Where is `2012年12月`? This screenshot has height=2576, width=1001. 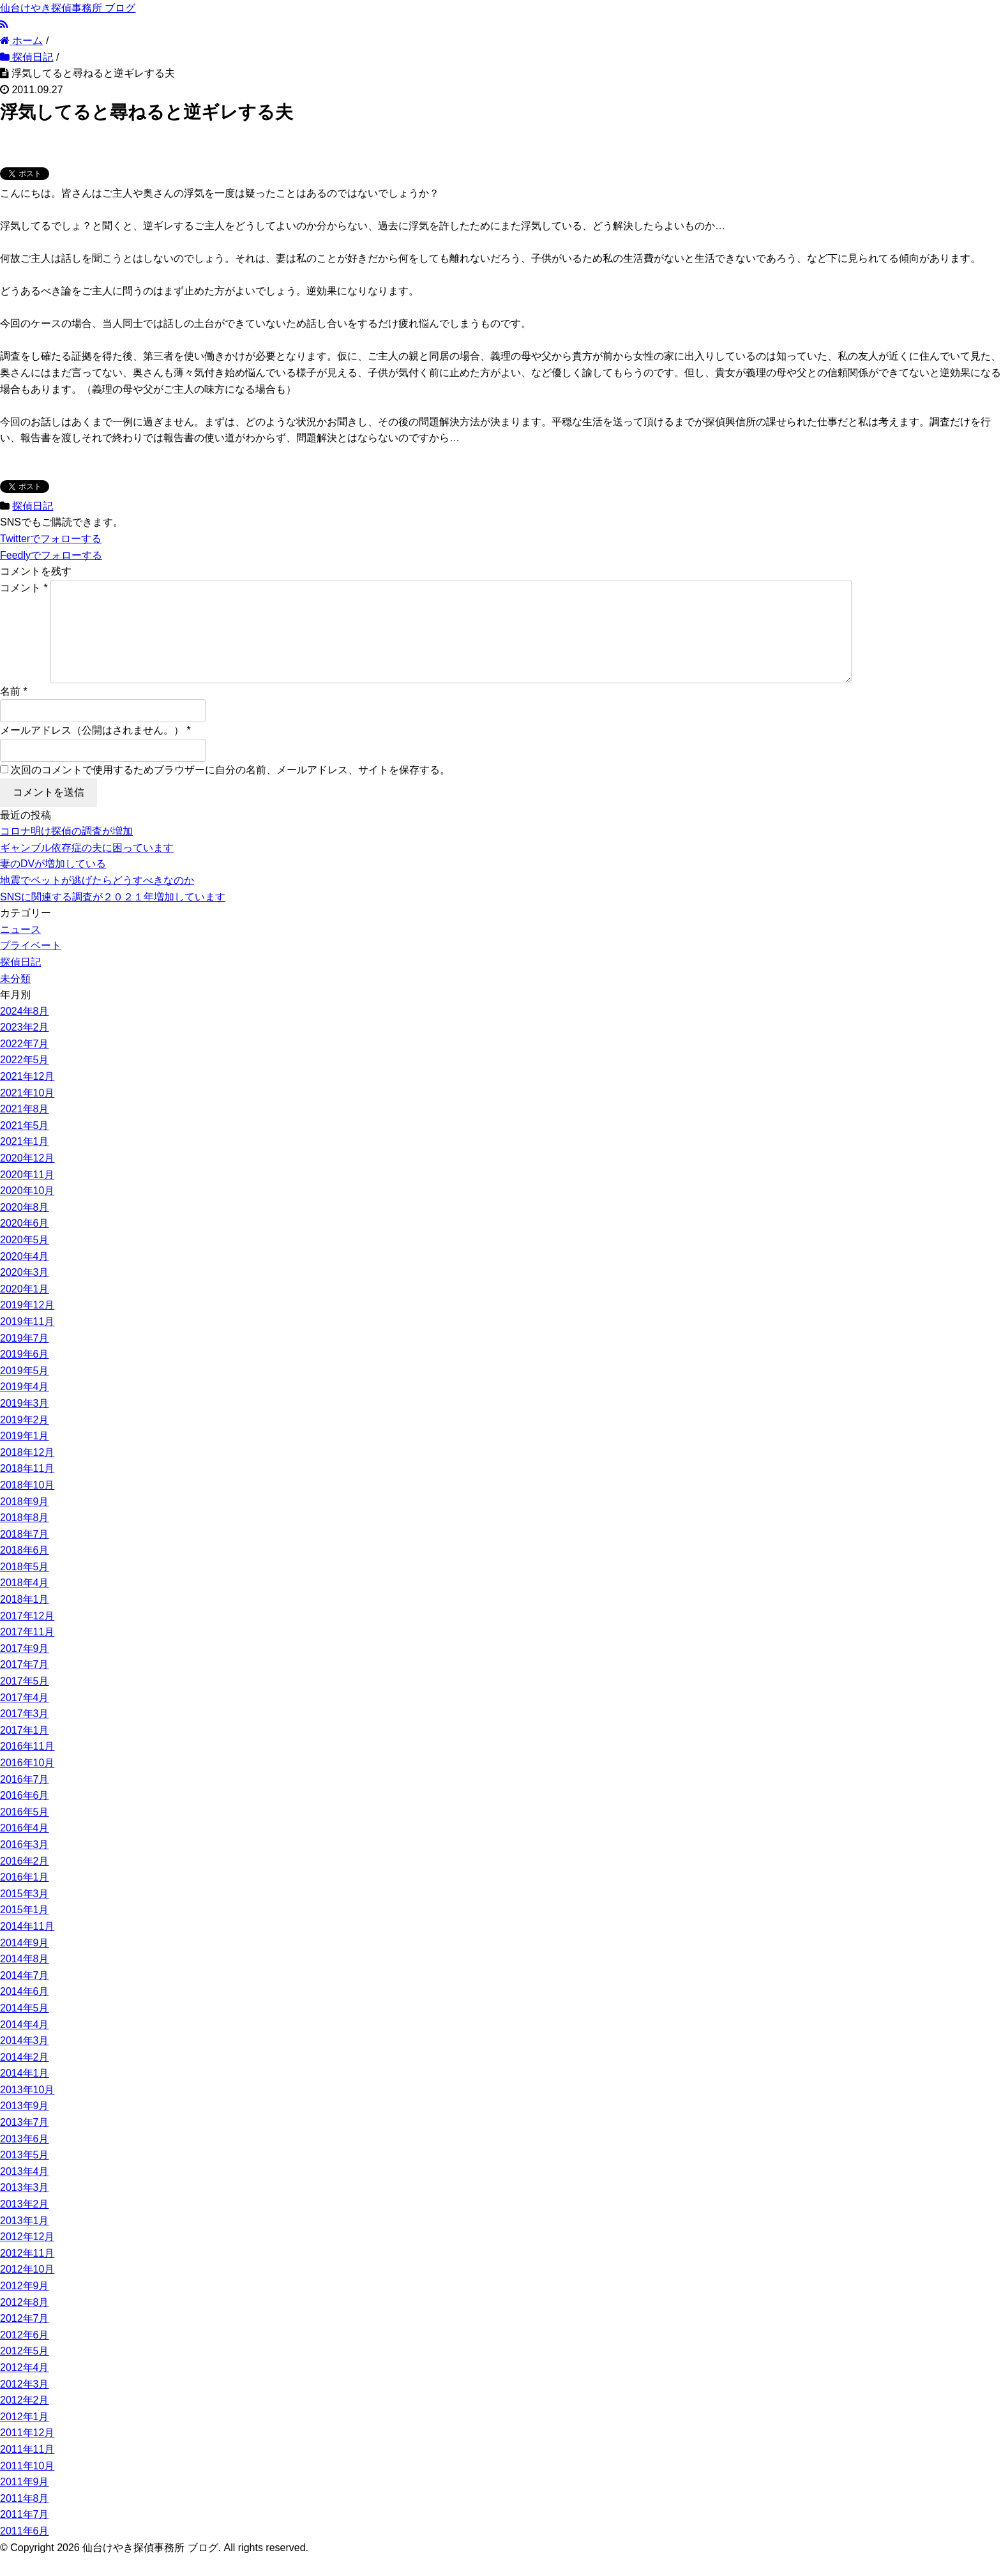 2012年12月 is located at coordinates (27, 2257).